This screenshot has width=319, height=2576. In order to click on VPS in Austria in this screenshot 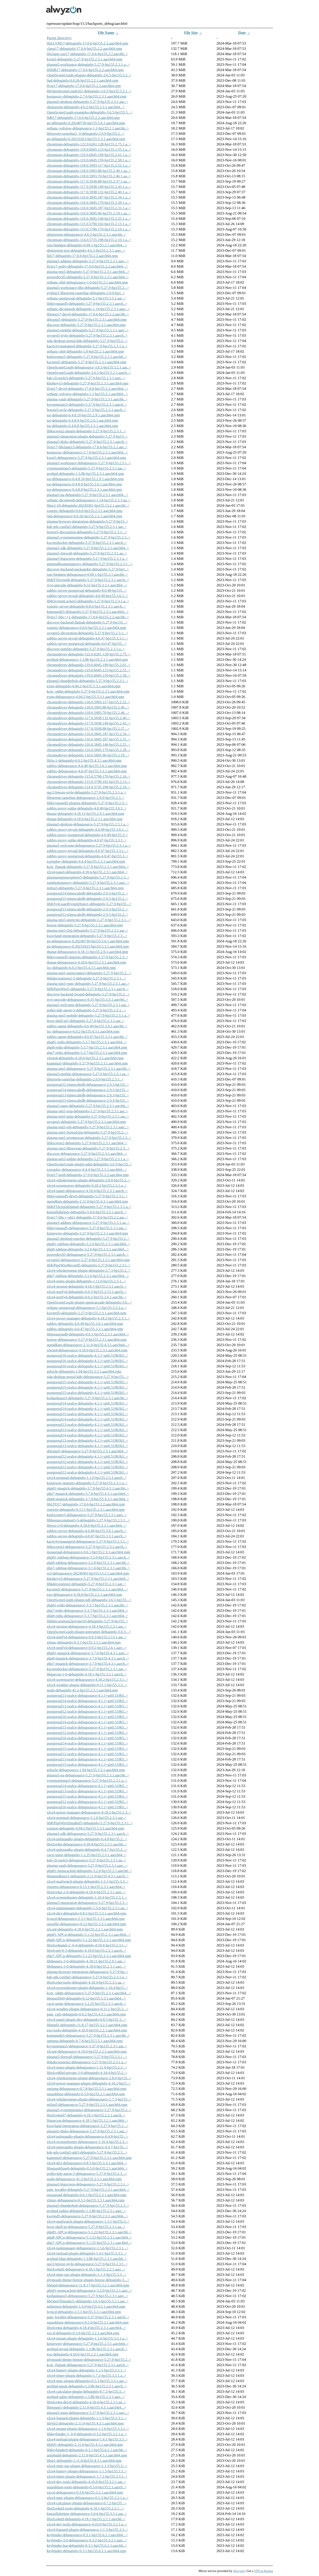, I will do `click(263, 2571)`.